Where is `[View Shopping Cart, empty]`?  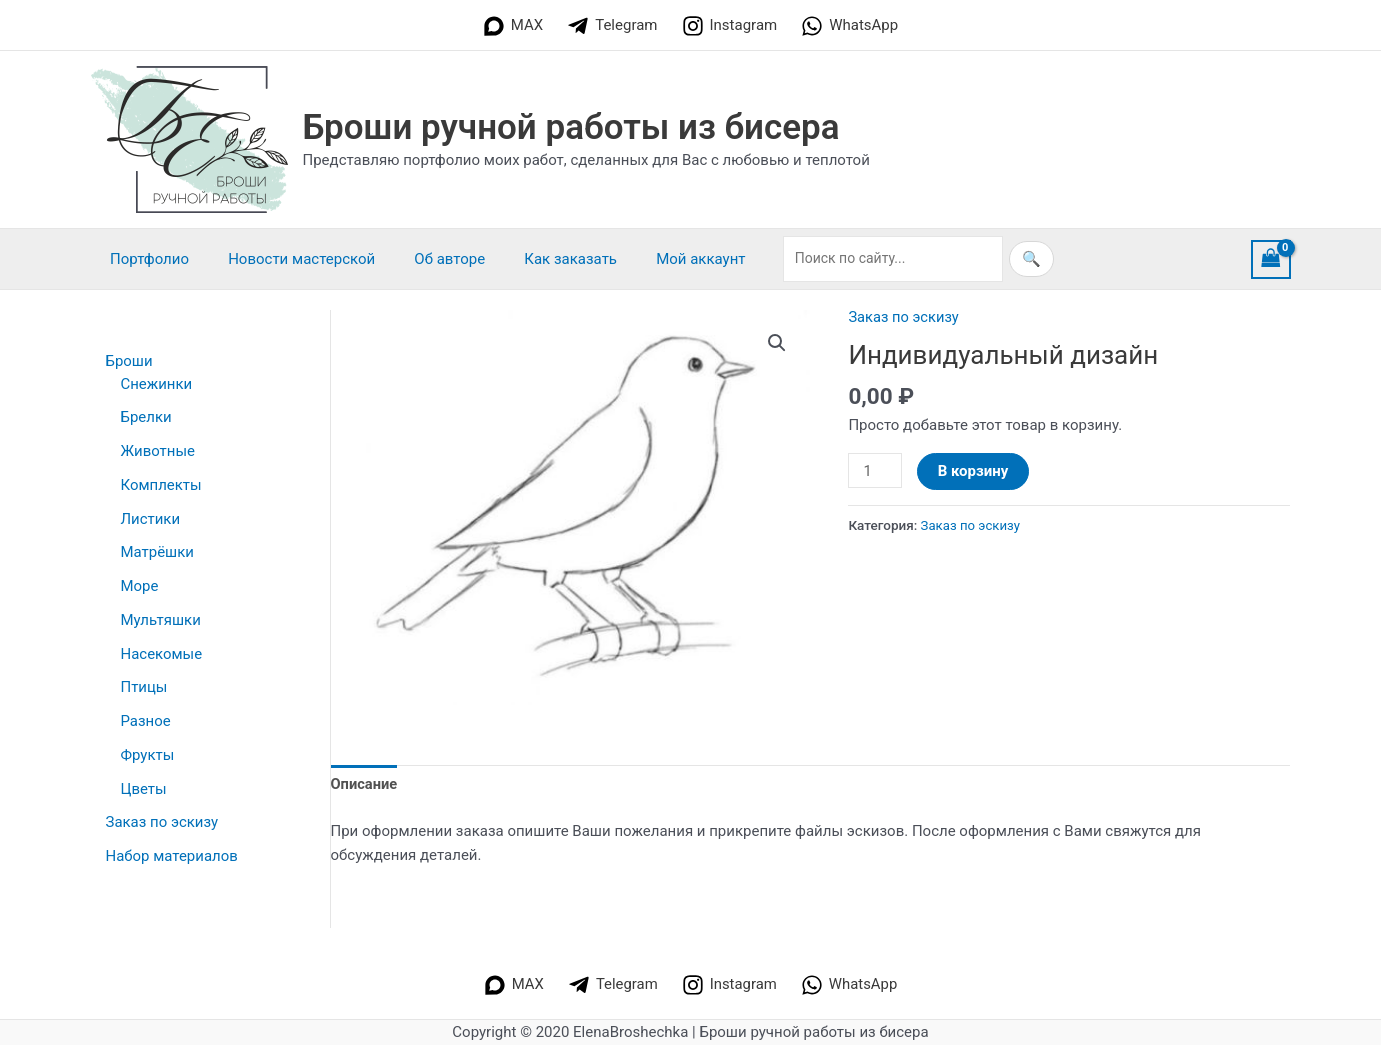
[View Shopping Cart, empty] is located at coordinates (1271, 259).